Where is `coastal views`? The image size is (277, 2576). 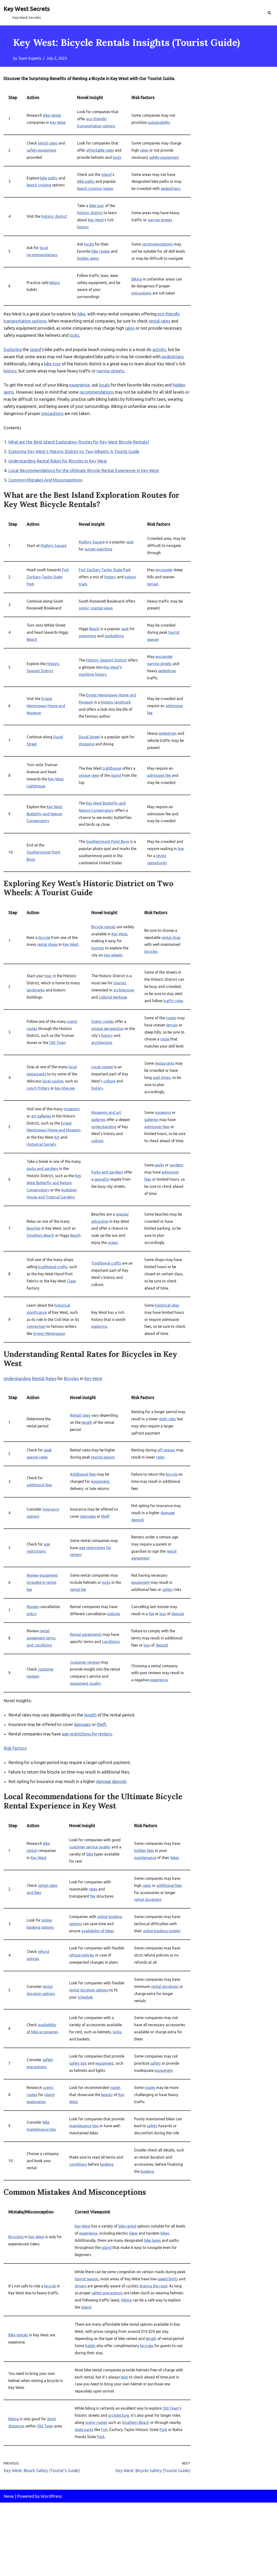 coastal views is located at coordinates (114, 631).